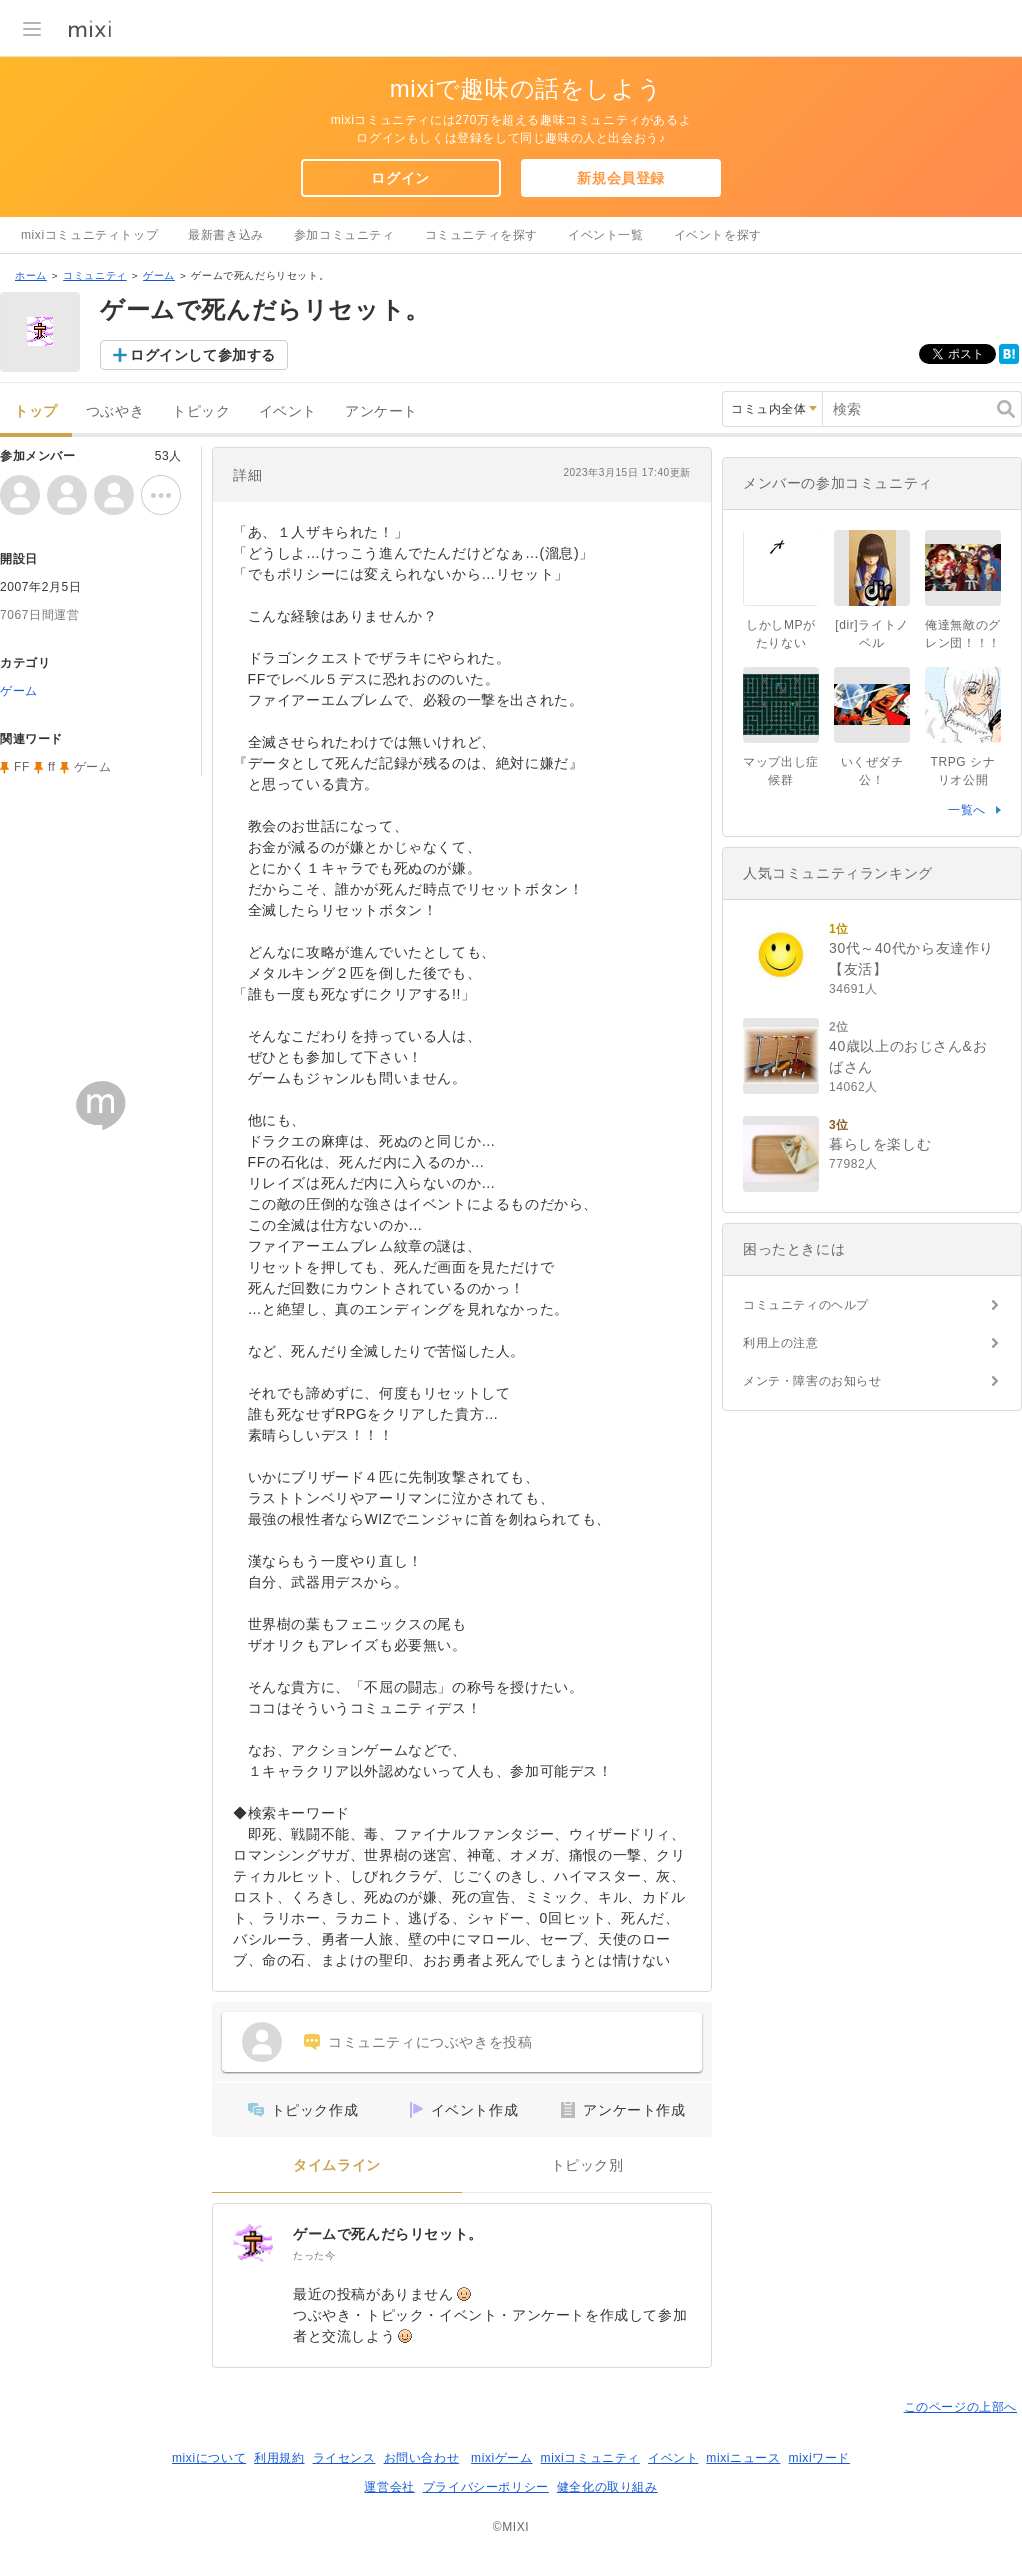 This screenshot has width=1022, height=2552. What do you see at coordinates (400, 178) in the screenshot?
I see `ログイン` at bounding box center [400, 178].